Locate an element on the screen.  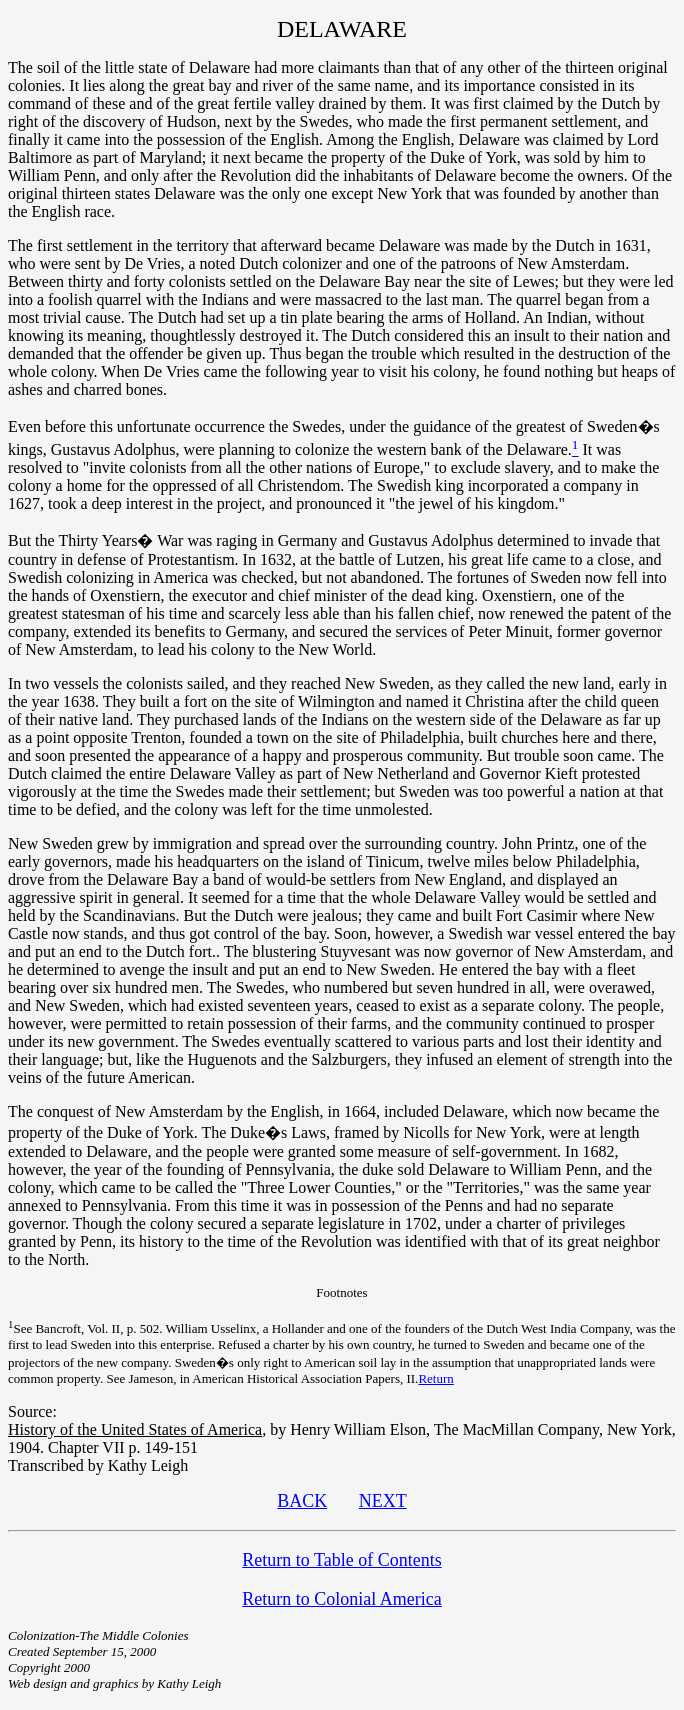
Return to Colonial America is located at coordinates (341, 1599).